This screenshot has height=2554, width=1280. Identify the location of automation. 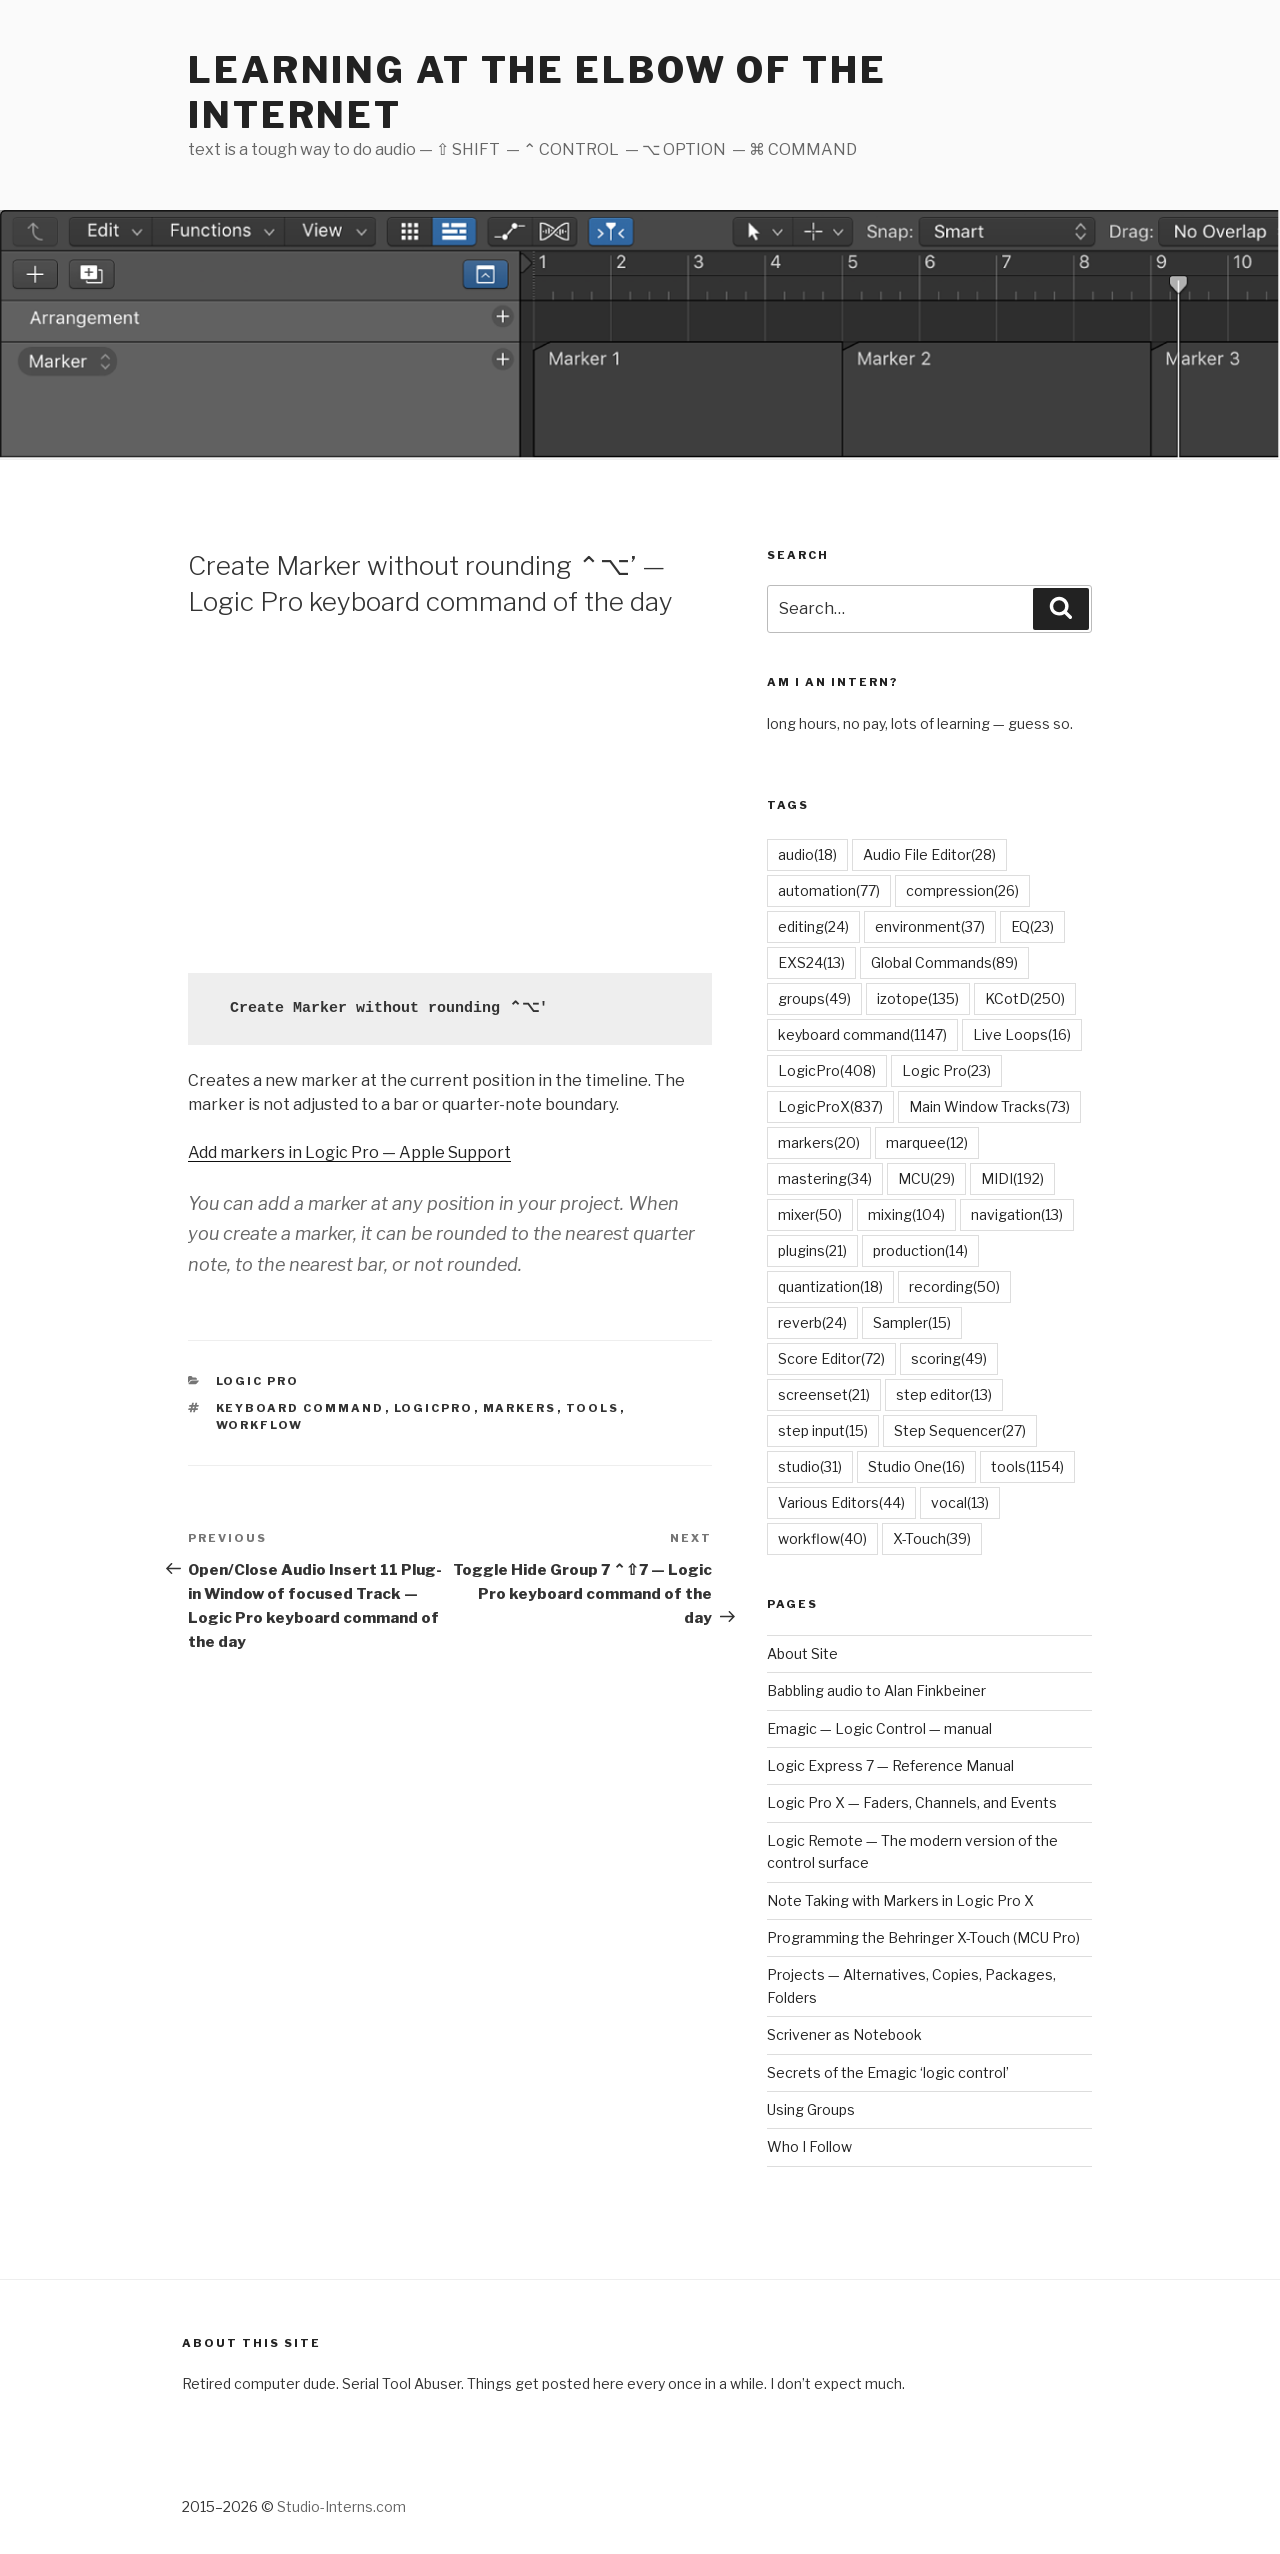
(829, 890).